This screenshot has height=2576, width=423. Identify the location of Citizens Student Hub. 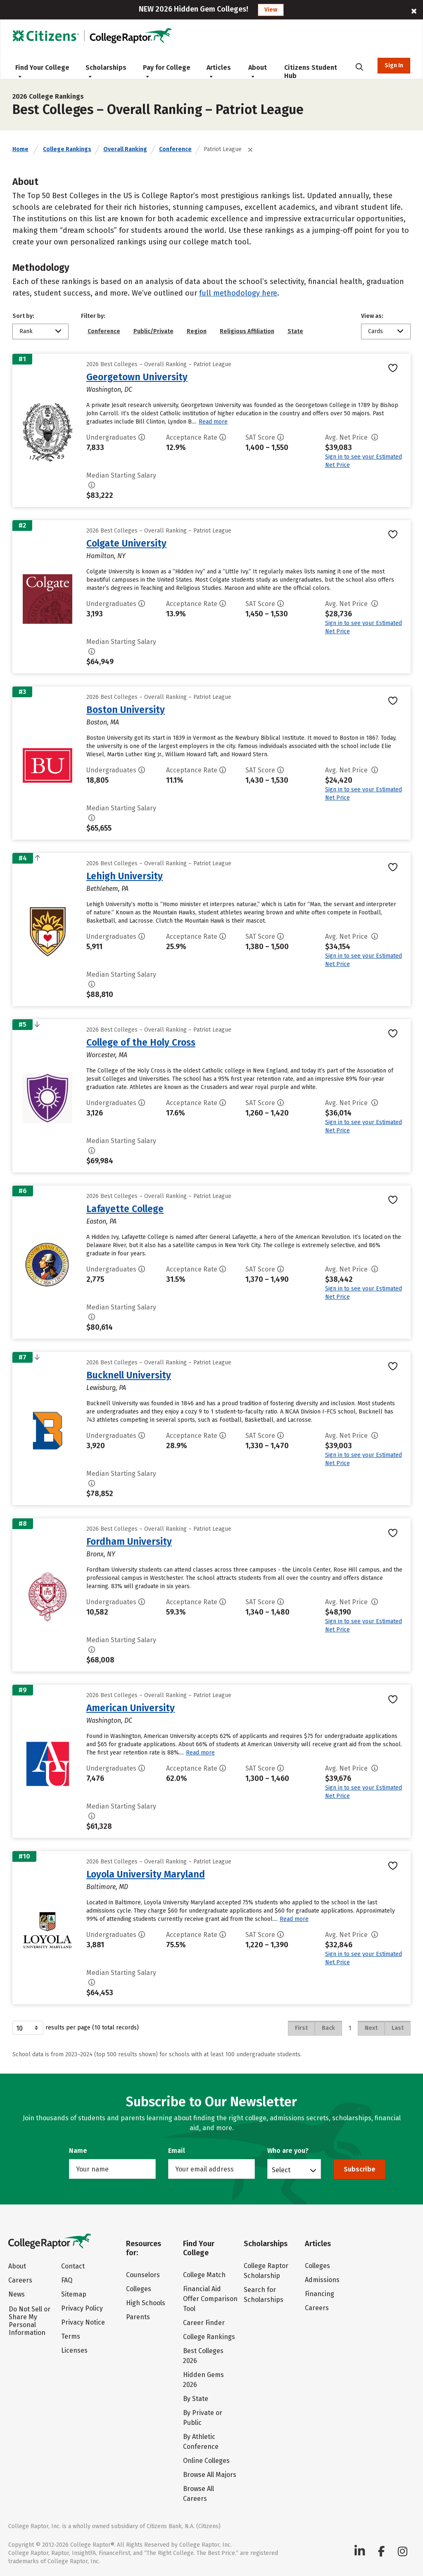
(310, 72).